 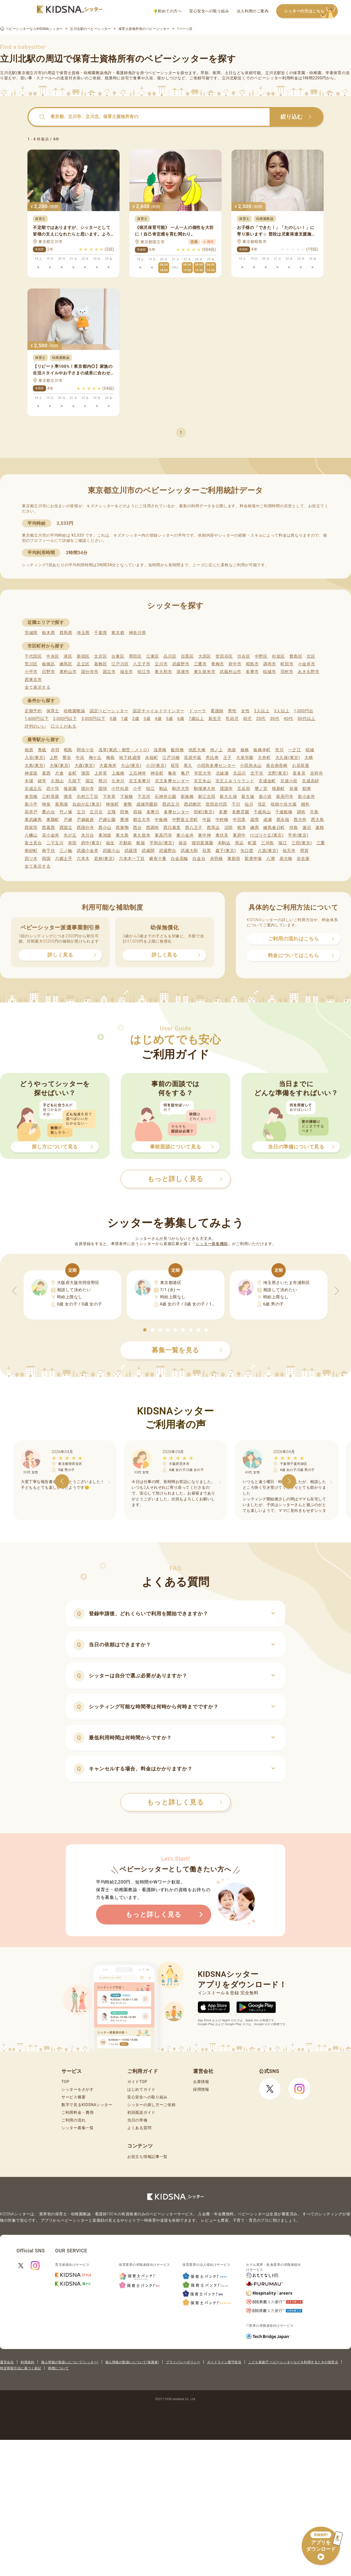 I want to click on 個人情報の取扱いについて(シッター), so click(x=69, y=2362).